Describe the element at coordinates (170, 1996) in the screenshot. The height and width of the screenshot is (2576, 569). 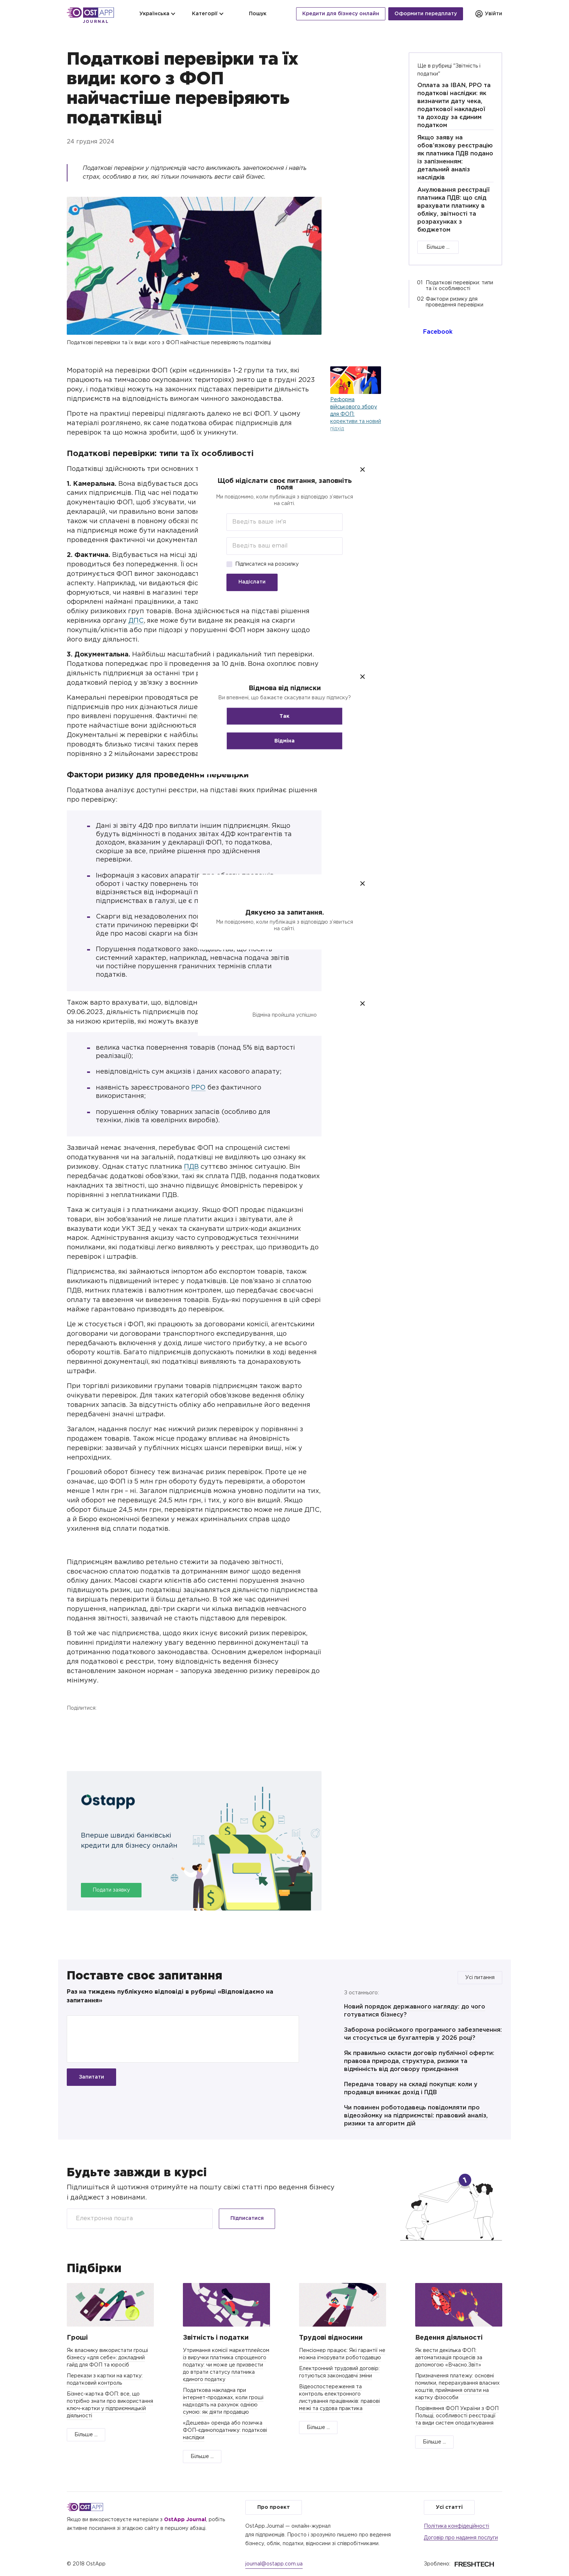
I see `Раз на тиждень публікуємо відповіді в рубриці «Відповідаємо на запитання»` at that location.